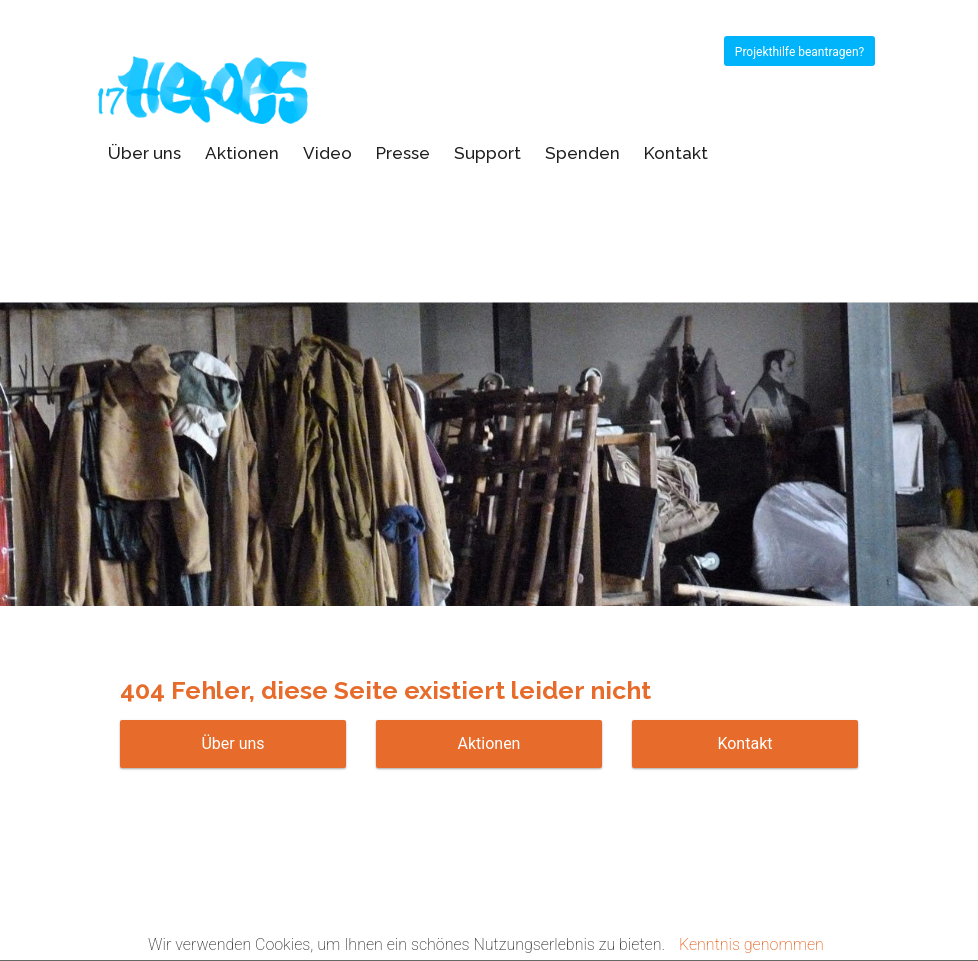 Image resolution: width=978 pixels, height=961 pixels. I want to click on [option], so click(489, 401).